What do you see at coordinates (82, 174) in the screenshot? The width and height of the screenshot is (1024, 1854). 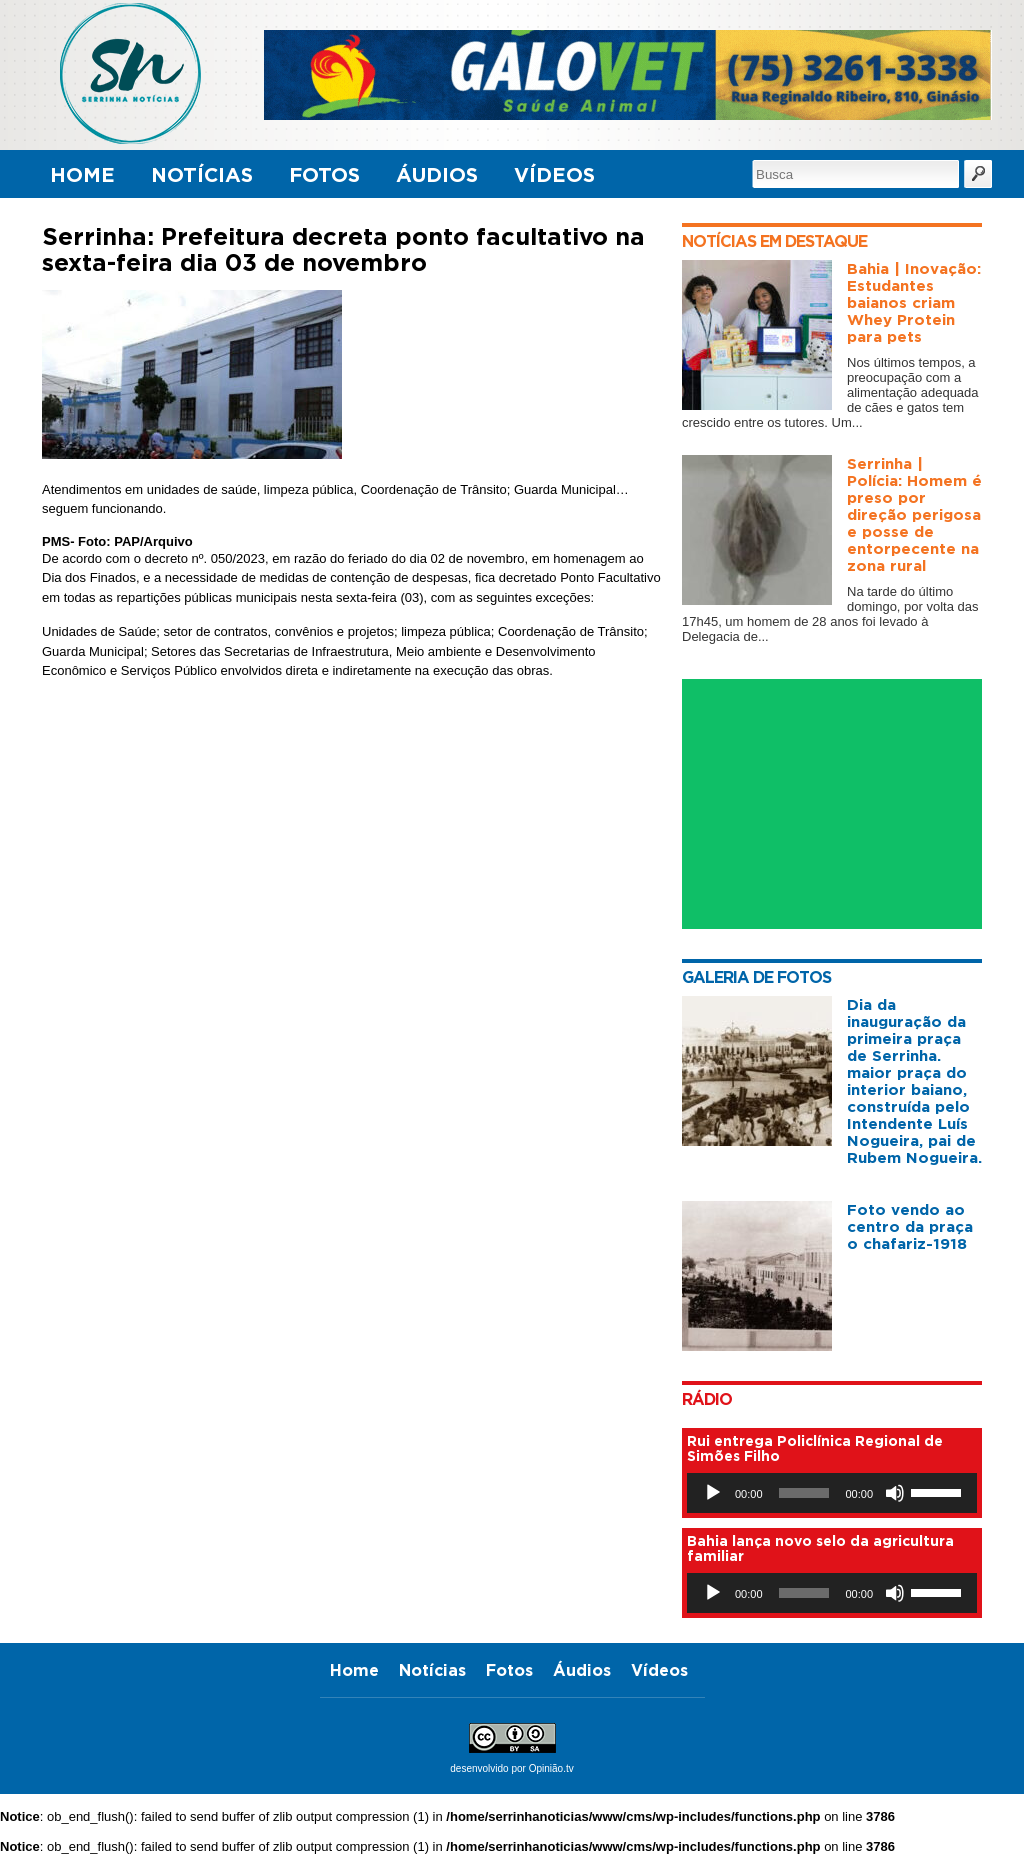 I see `Home` at bounding box center [82, 174].